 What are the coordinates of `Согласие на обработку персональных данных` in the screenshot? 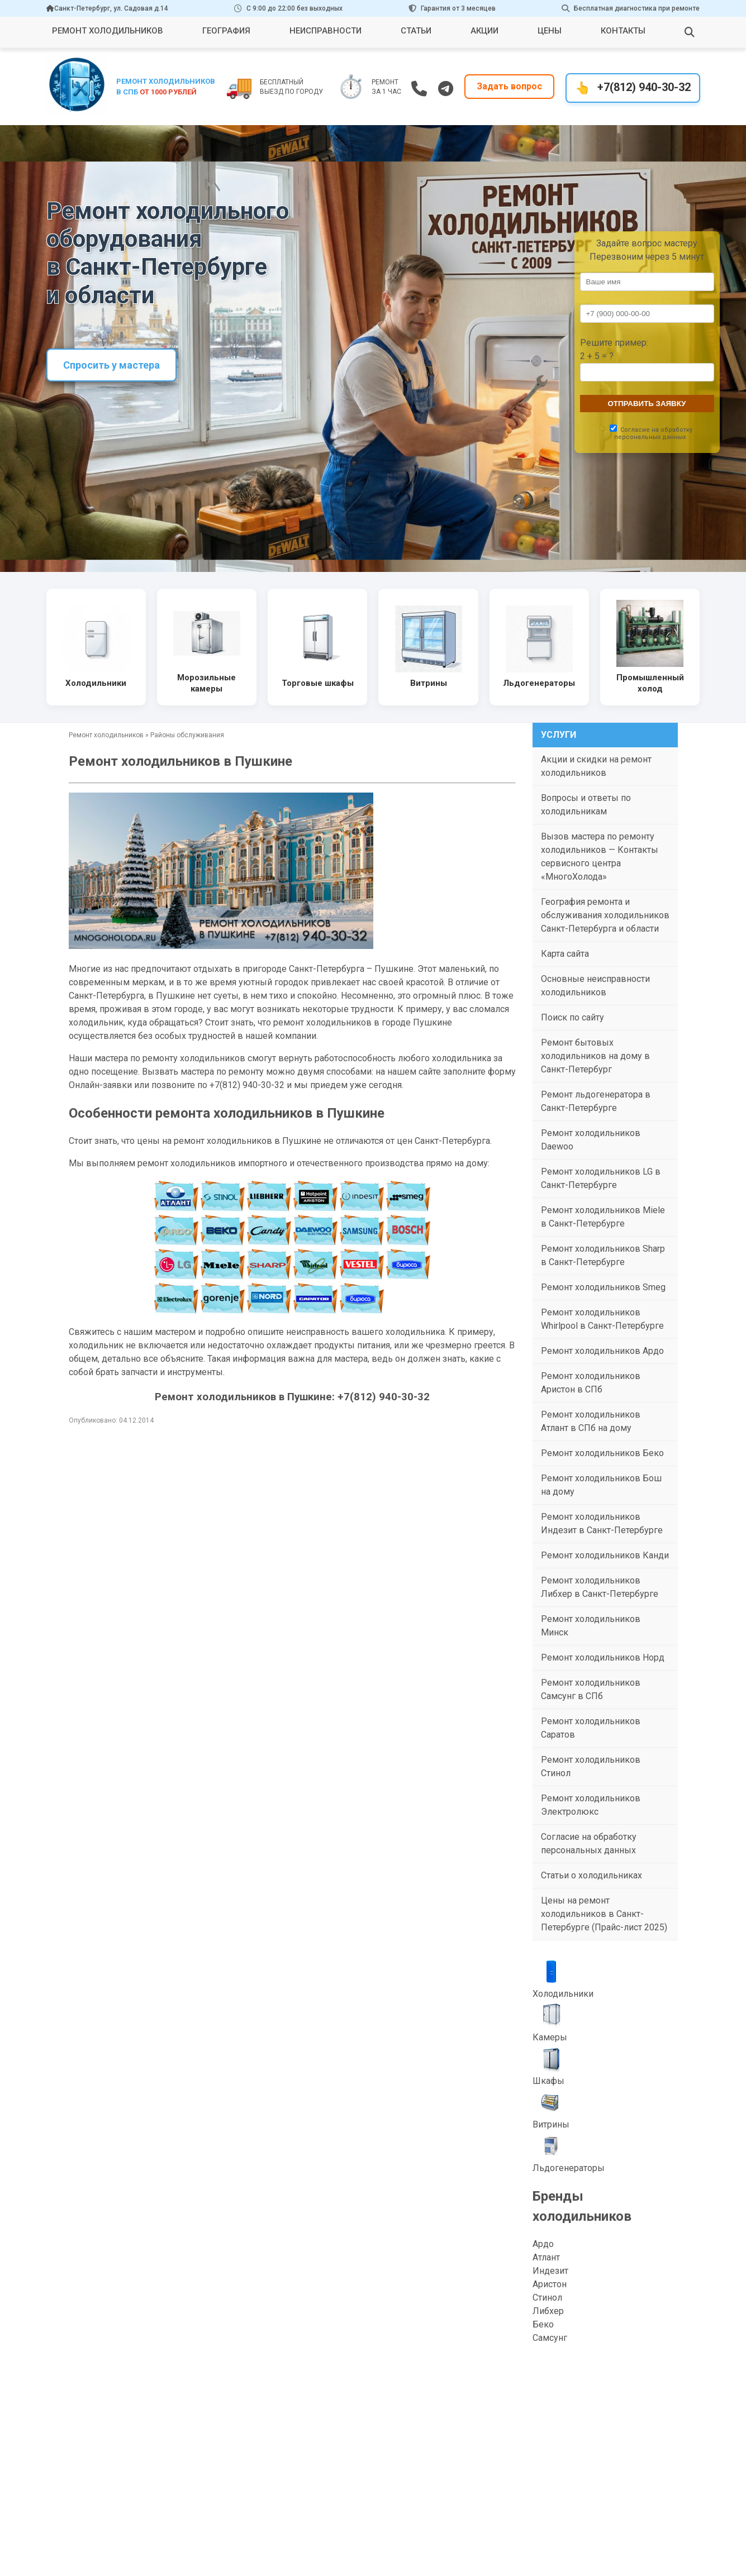 It's located at (588, 1843).